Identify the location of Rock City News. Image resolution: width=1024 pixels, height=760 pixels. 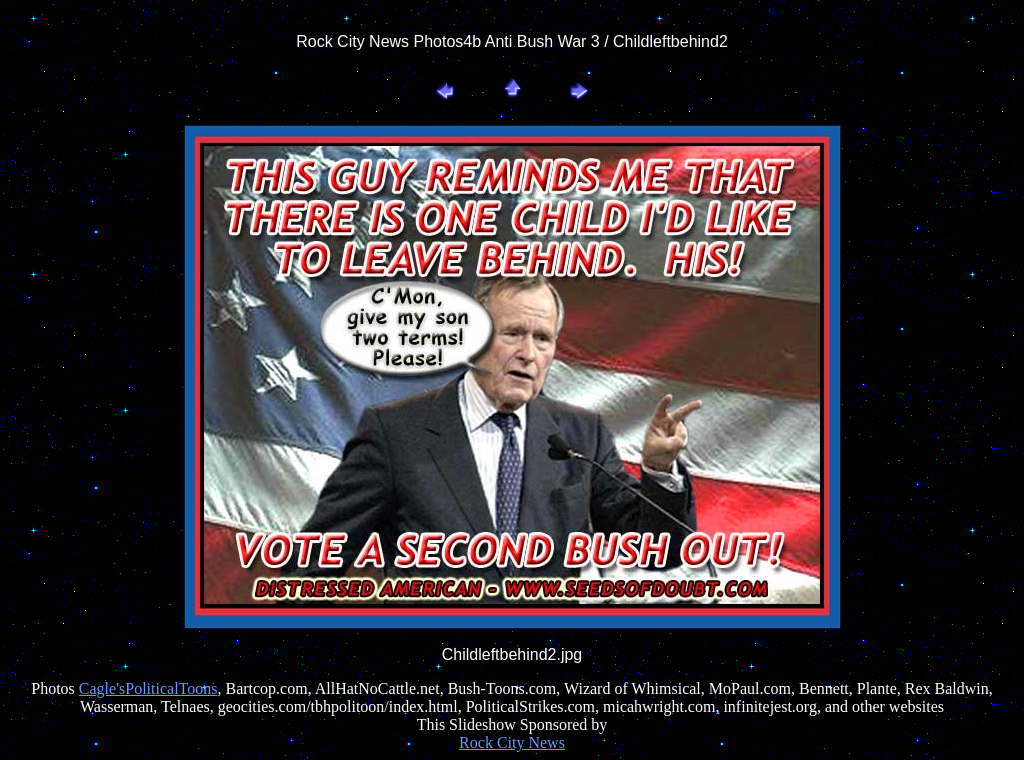
(512, 742).